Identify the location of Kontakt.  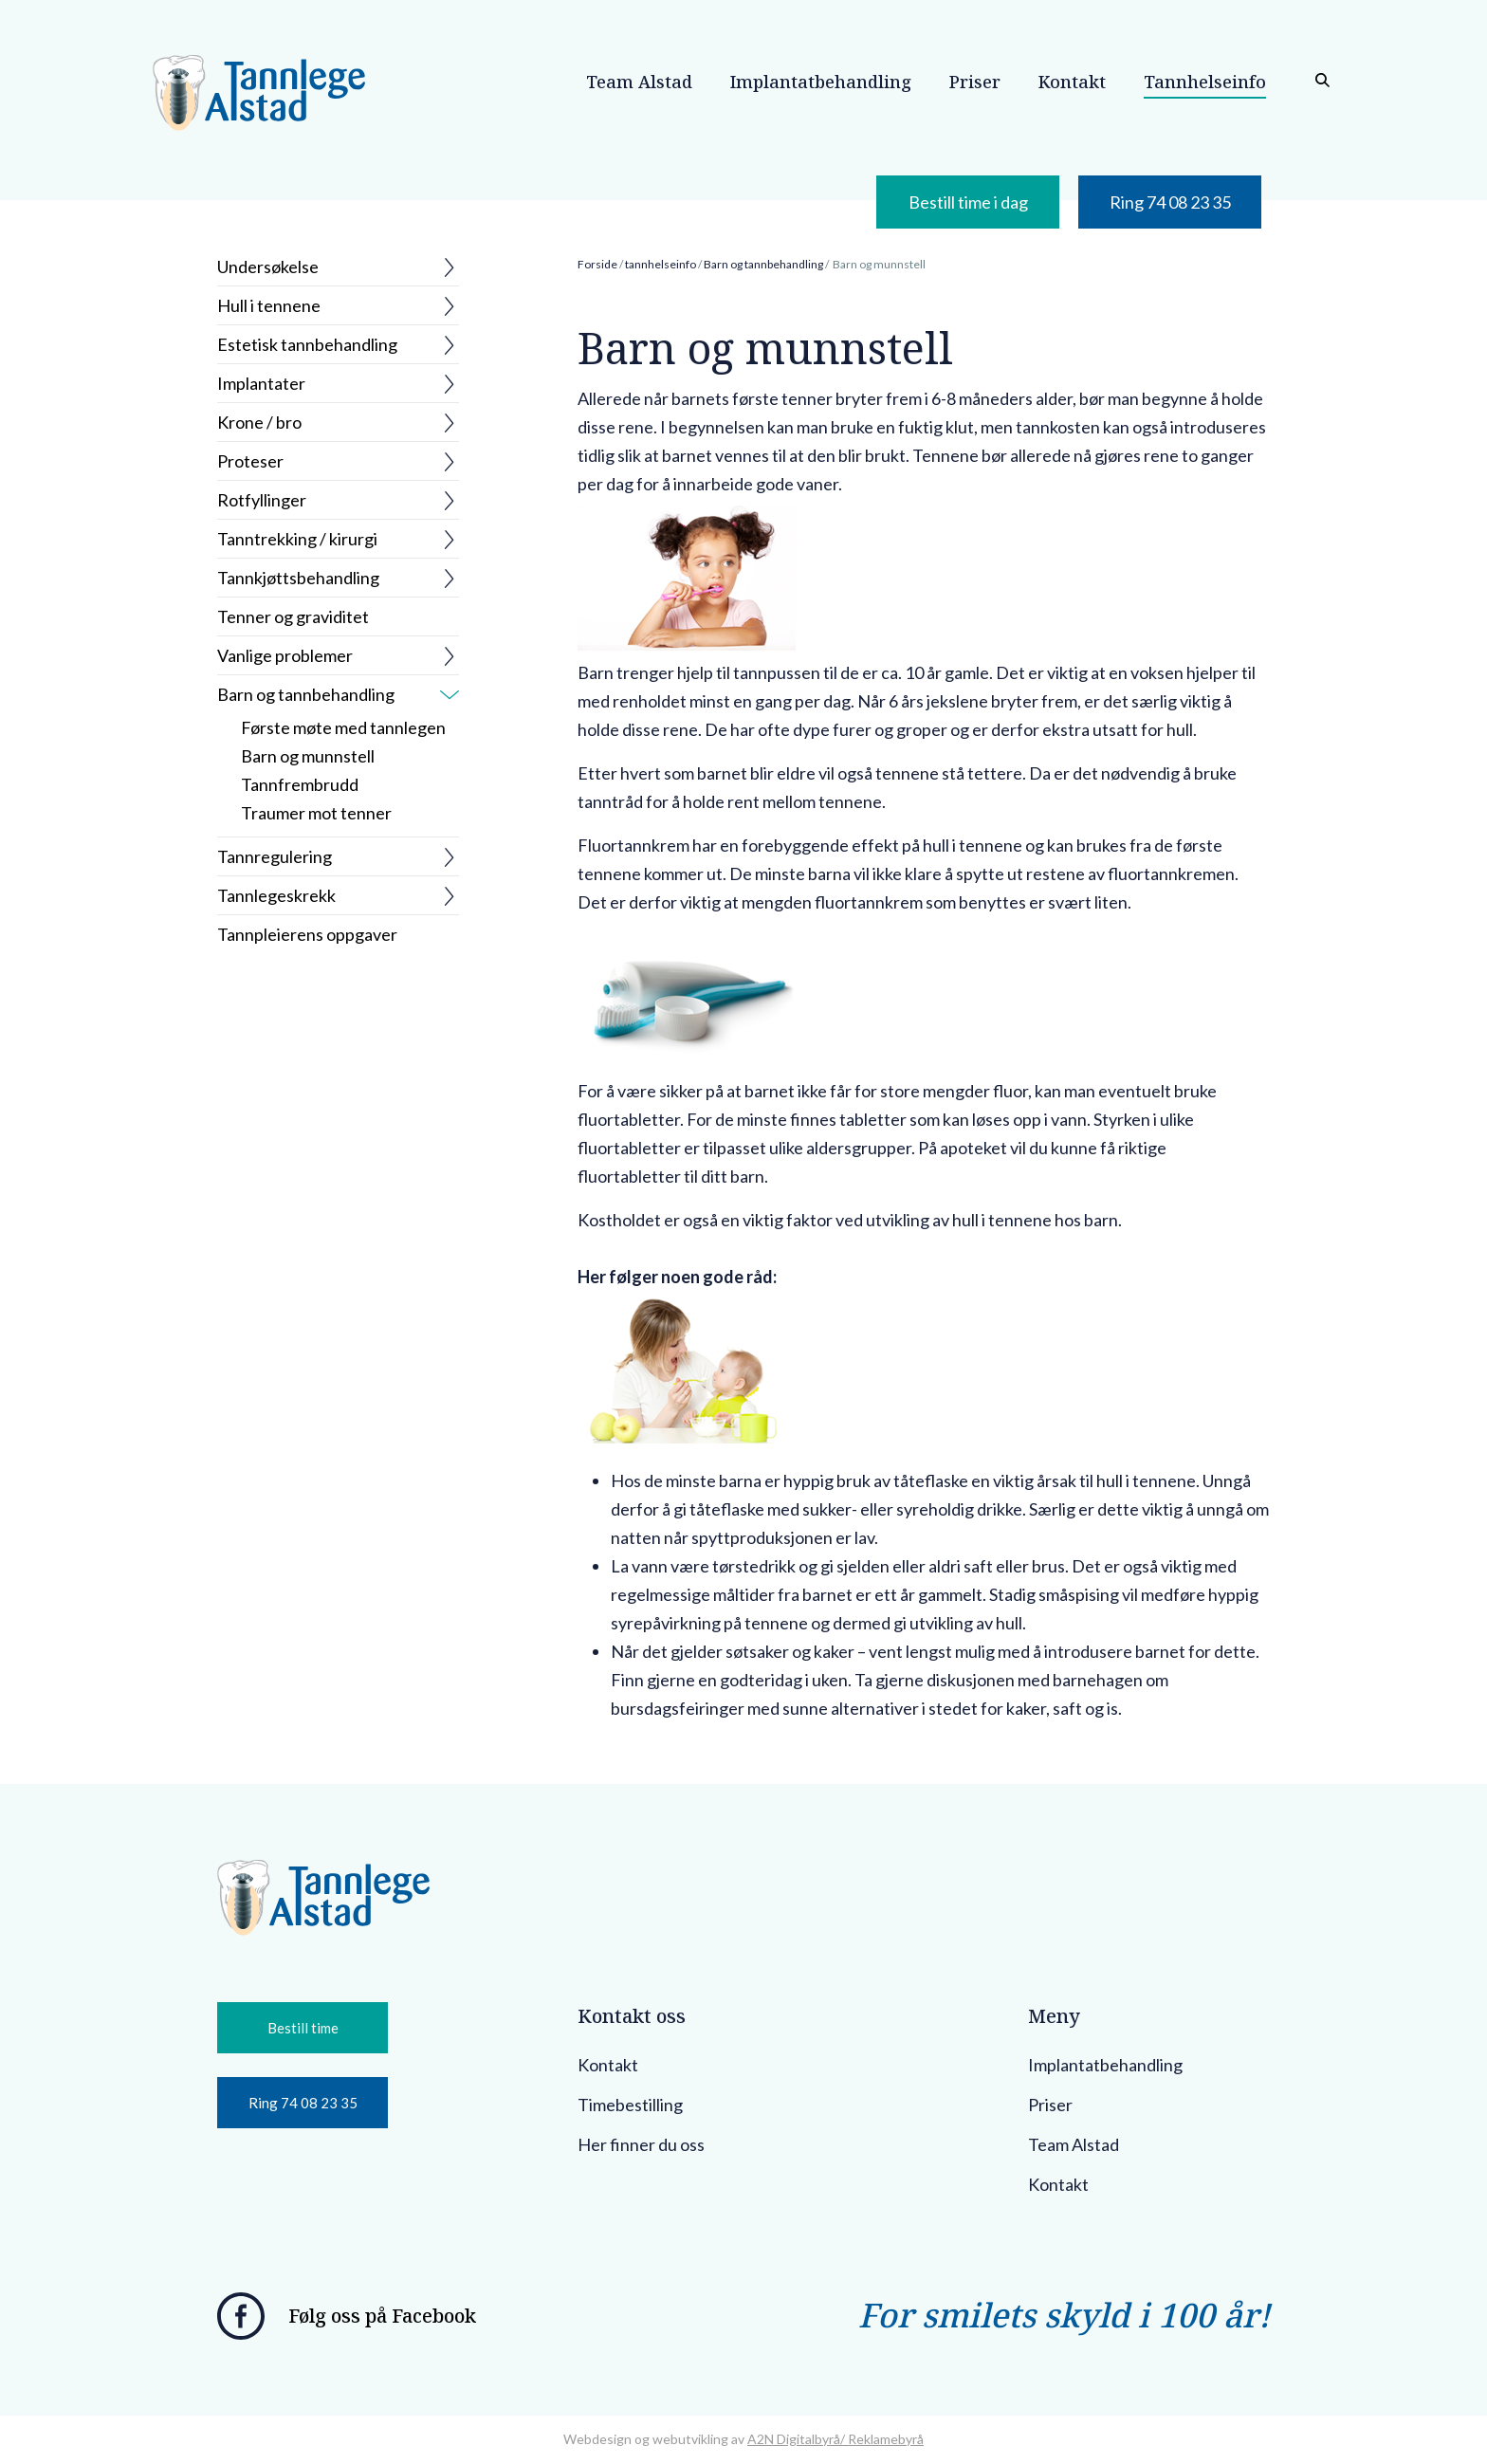
(608, 2066).